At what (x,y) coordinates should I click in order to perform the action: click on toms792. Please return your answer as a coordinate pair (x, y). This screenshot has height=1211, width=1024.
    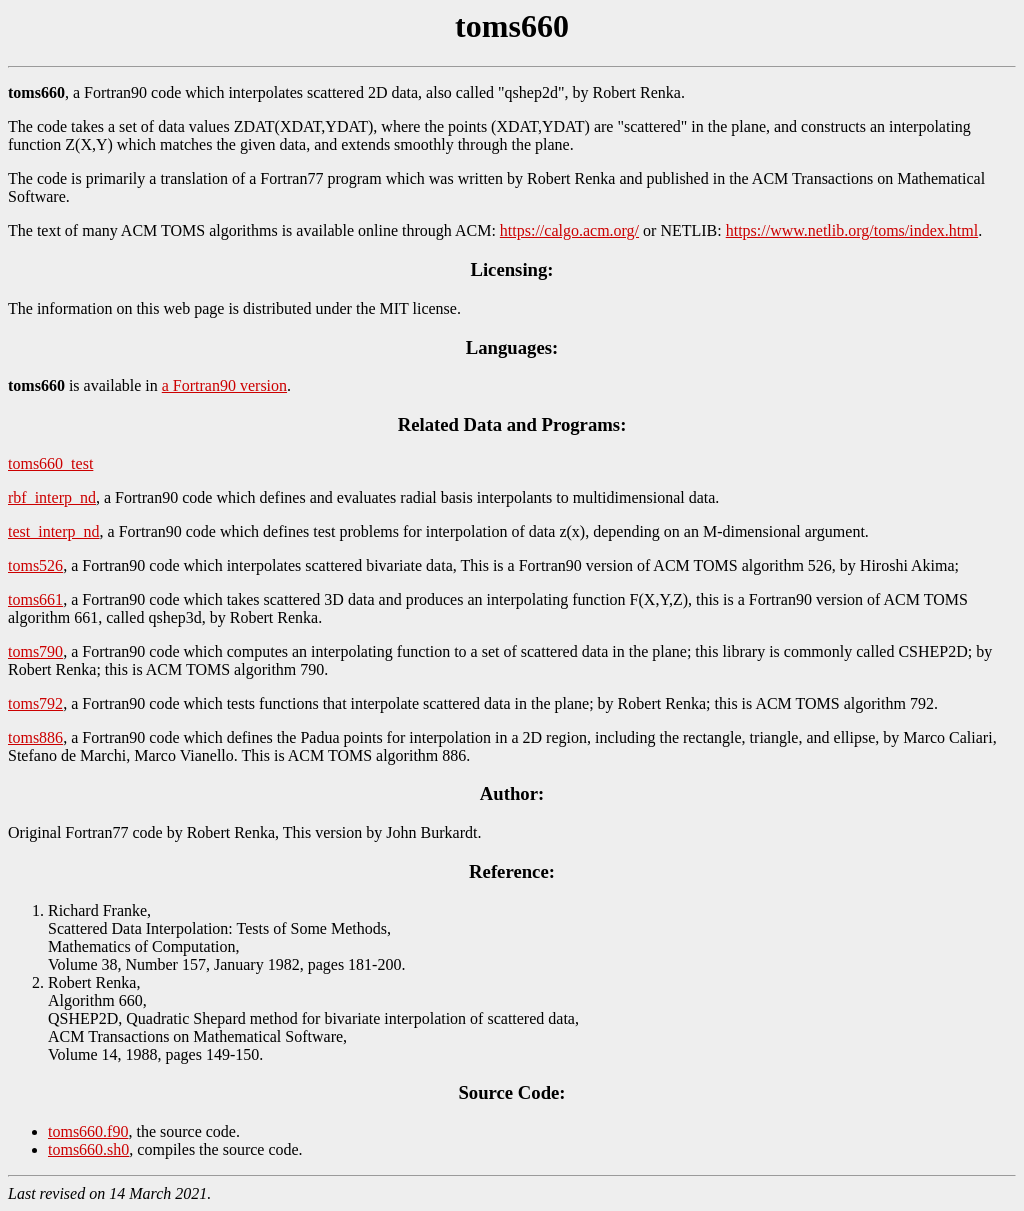
    Looking at the image, I should click on (35, 703).